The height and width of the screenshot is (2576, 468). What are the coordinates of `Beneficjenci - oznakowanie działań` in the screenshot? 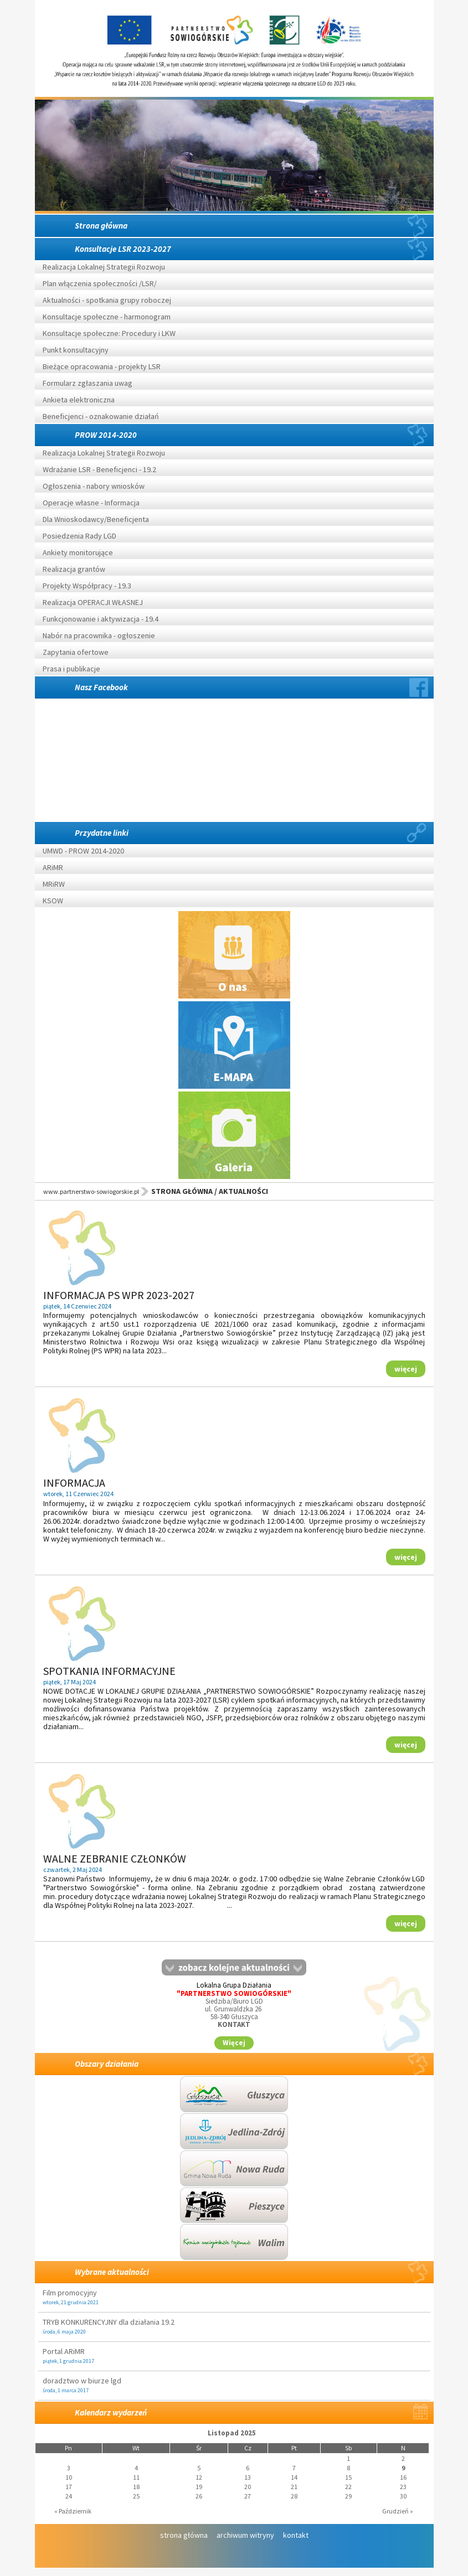 It's located at (101, 416).